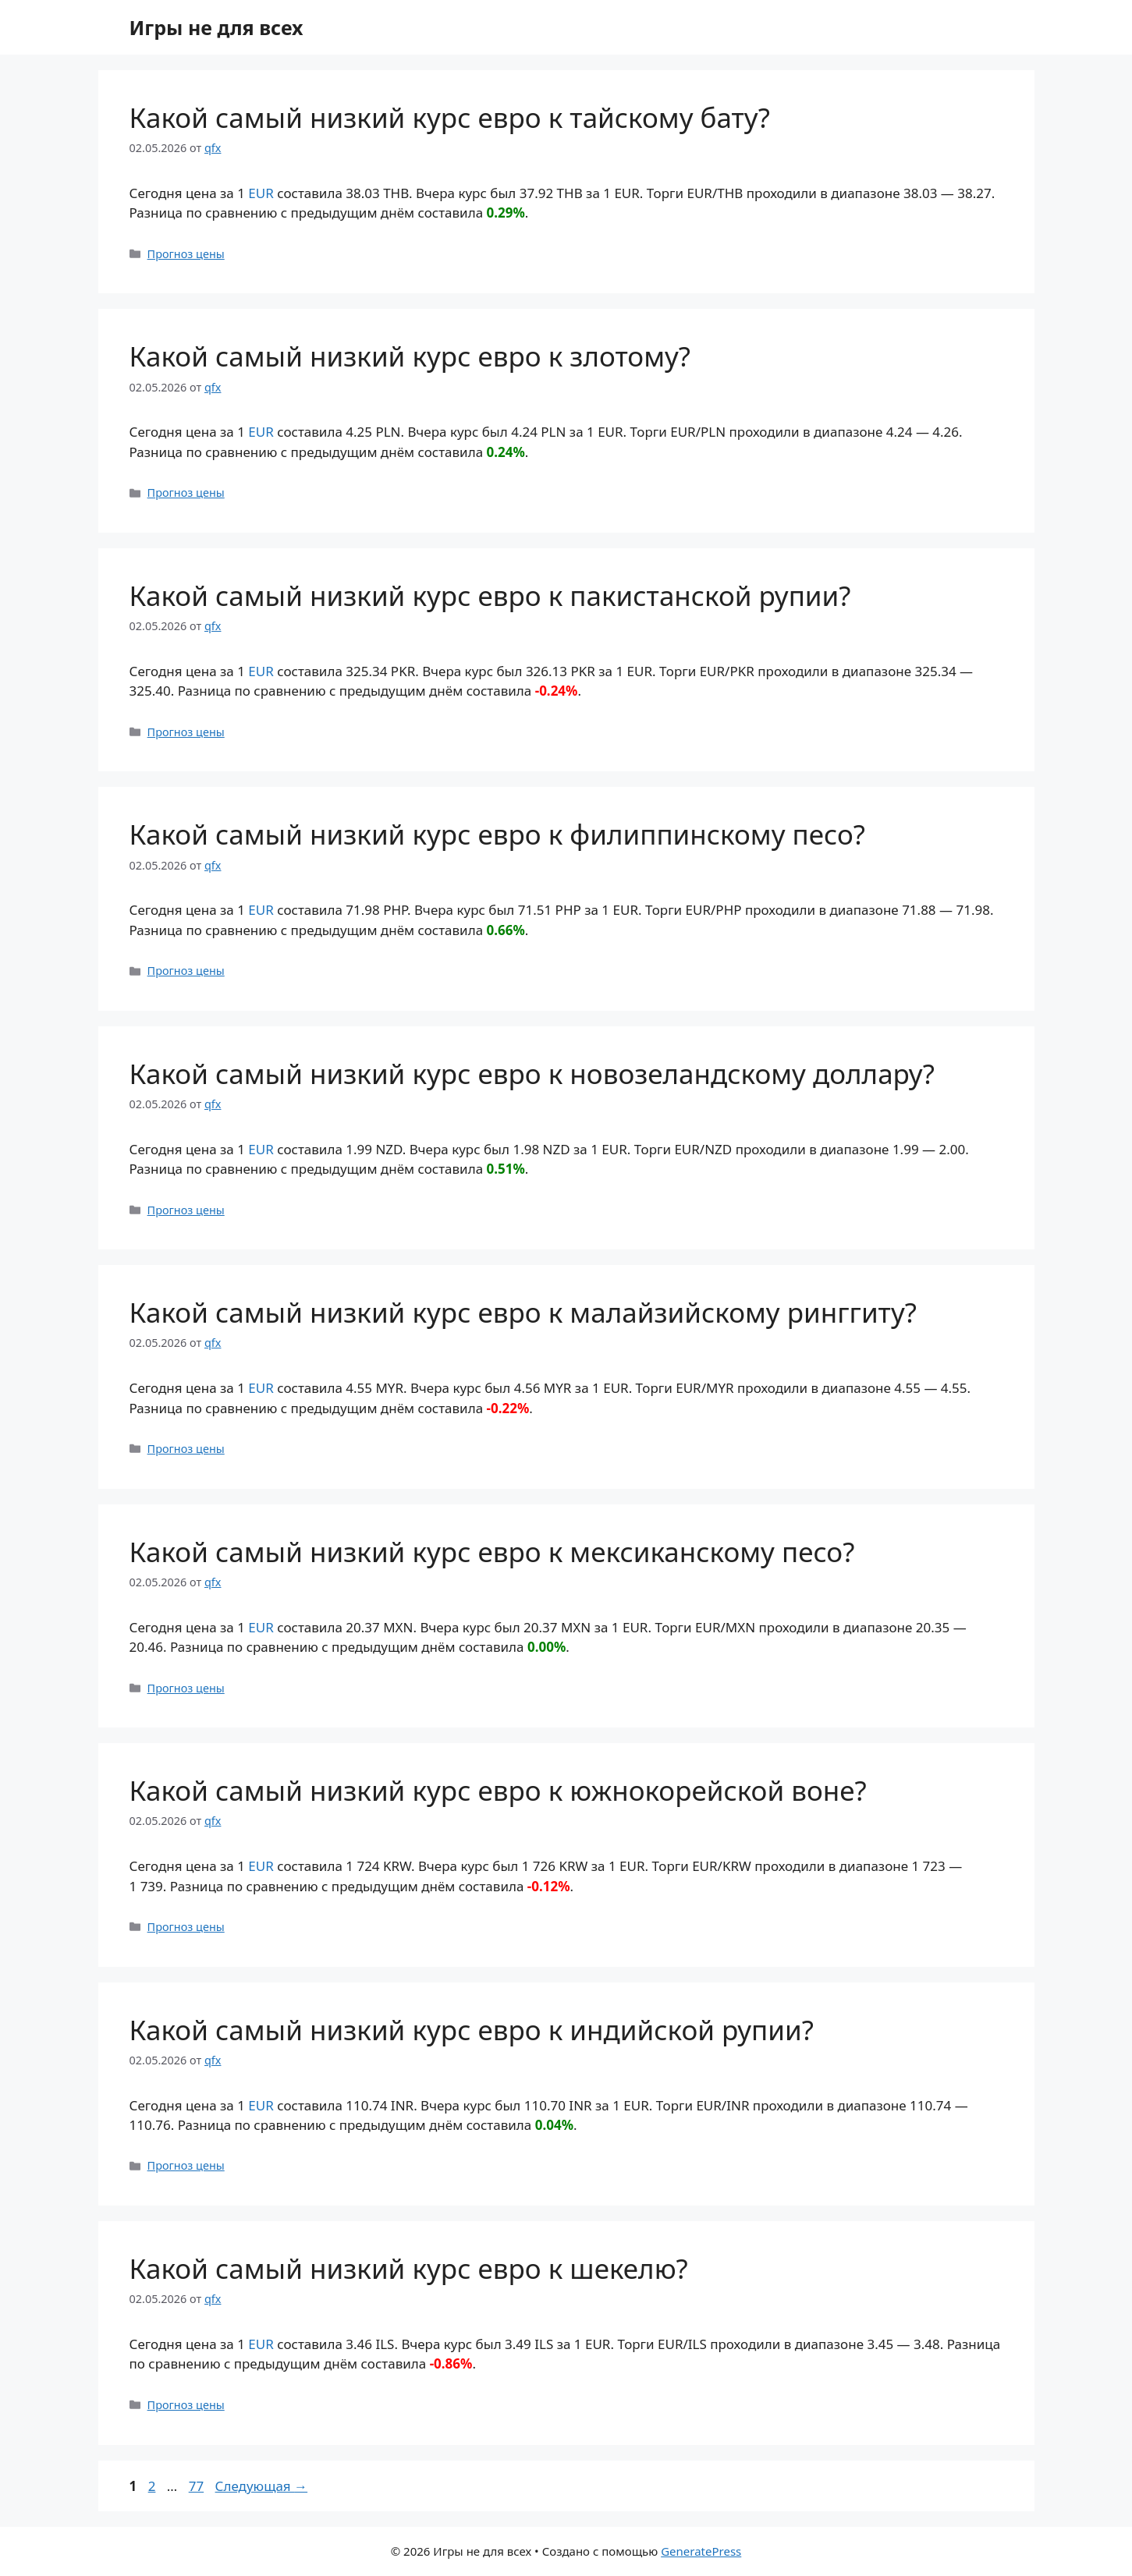 The width and height of the screenshot is (1132, 2576). Describe the element at coordinates (498, 1790) in the screenshot. I see `Какой самый низкий курс евро к южнокорейской воне?` at that location.